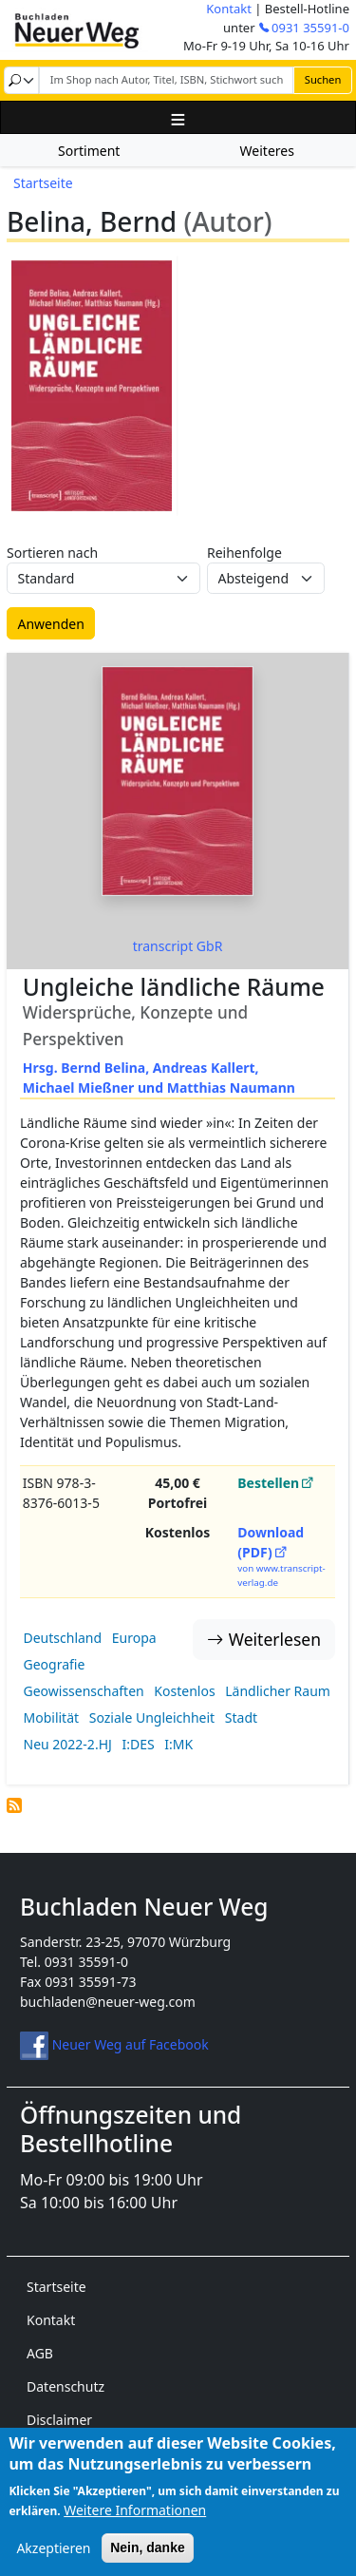  I want to click on Weiteres, so click(267, 151).